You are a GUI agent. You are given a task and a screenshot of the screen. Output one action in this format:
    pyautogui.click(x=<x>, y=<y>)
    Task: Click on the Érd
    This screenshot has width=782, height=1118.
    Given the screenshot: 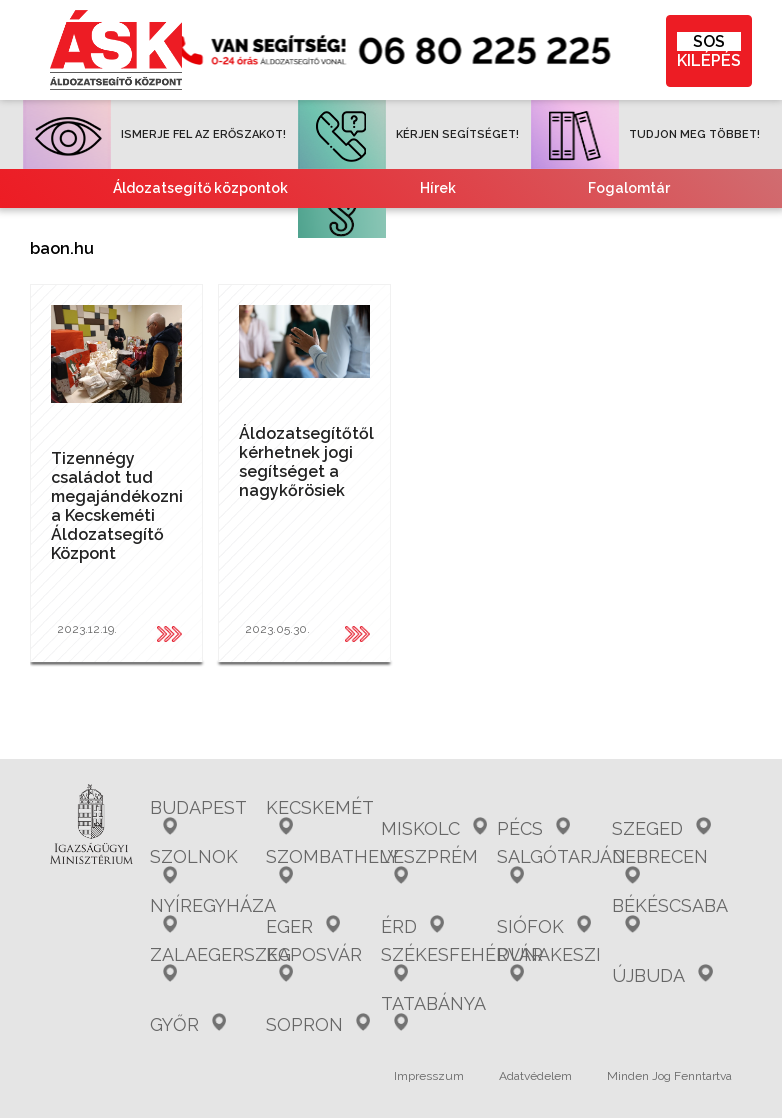 What is the action you would take?
    pyautogui.click(x=412, y=926)
    